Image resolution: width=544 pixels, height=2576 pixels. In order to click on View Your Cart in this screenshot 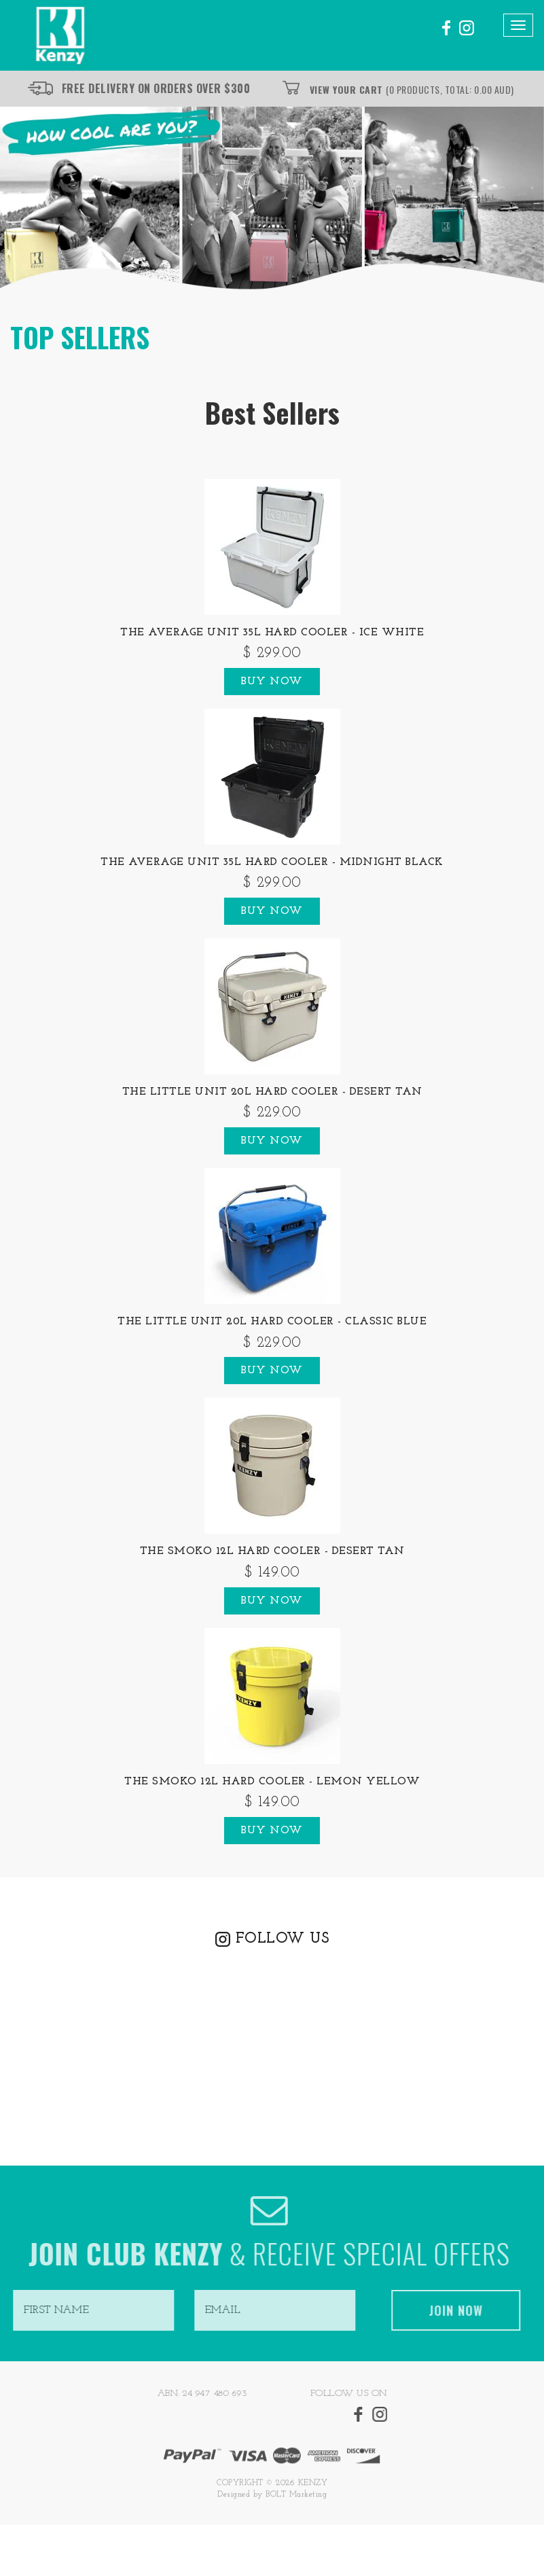, I will do `click(412, 89)`.